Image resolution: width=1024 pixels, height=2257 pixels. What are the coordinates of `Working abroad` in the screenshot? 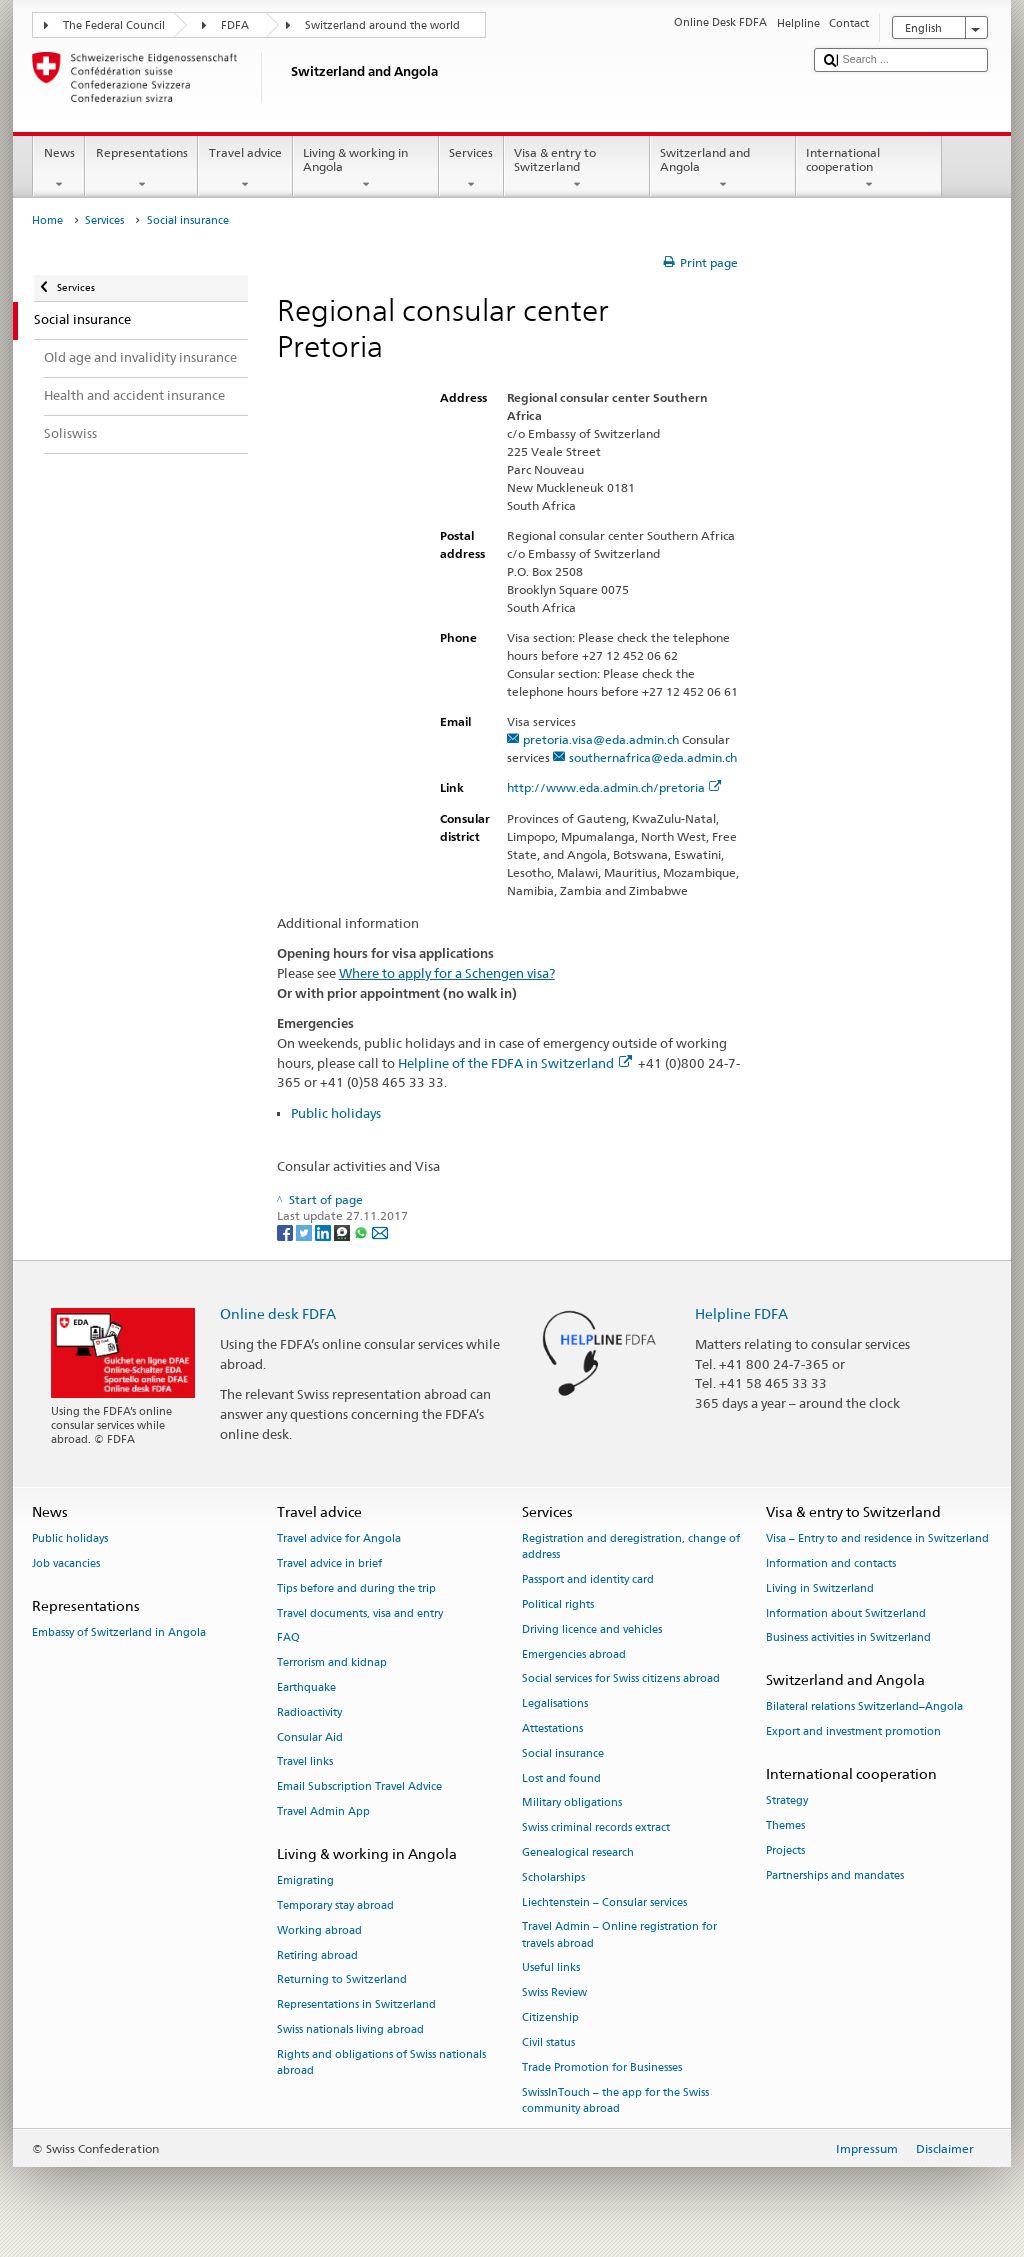 It's located at (319, 1930).